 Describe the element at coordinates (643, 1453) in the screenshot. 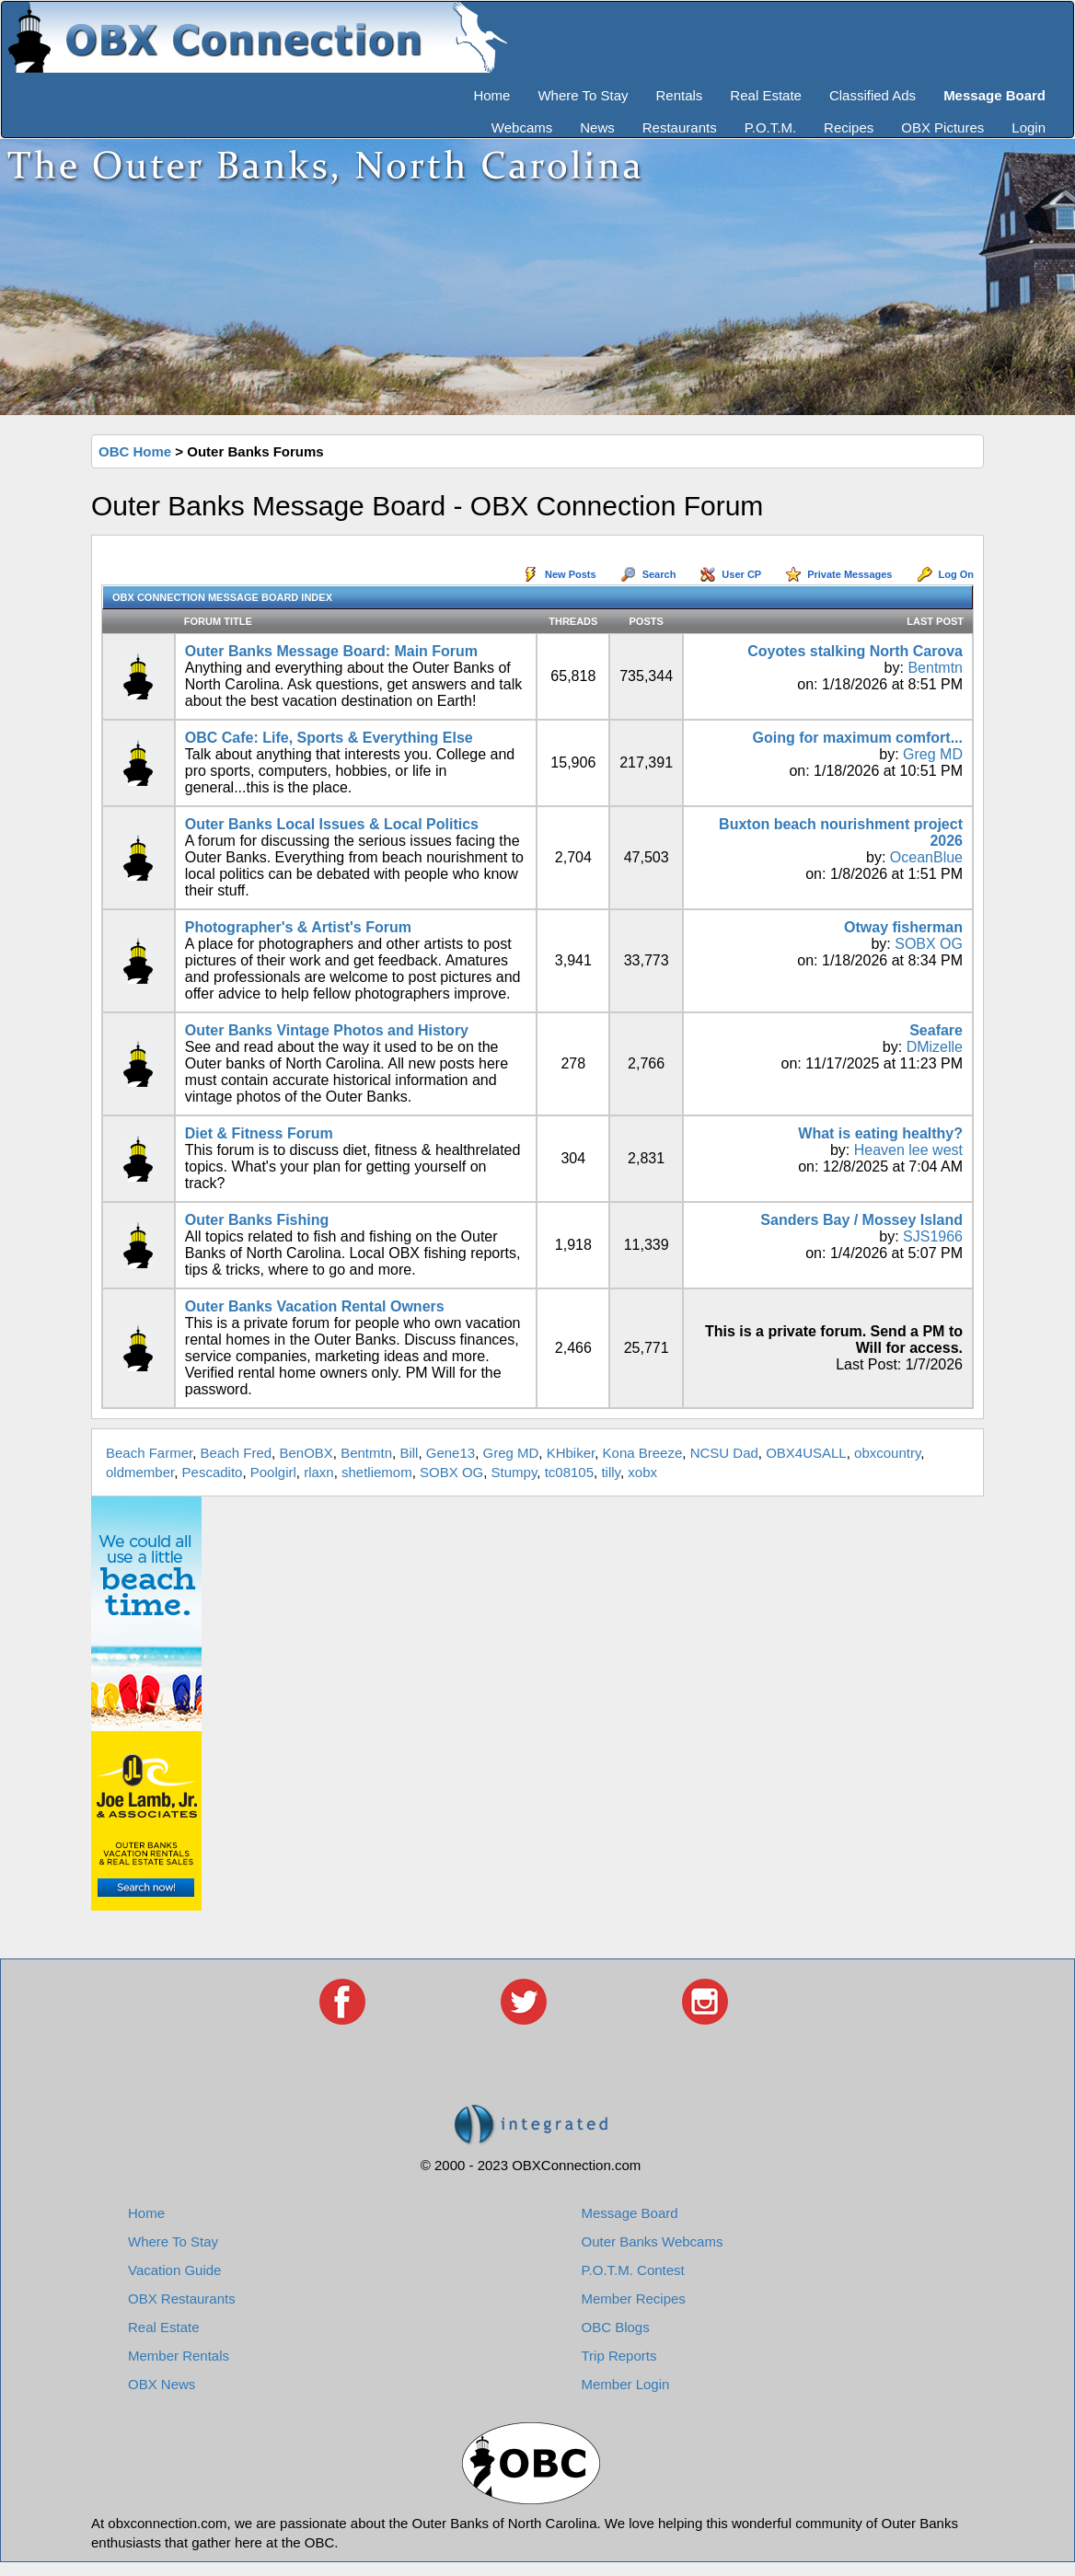

I see `Kona Breeze` at that location.